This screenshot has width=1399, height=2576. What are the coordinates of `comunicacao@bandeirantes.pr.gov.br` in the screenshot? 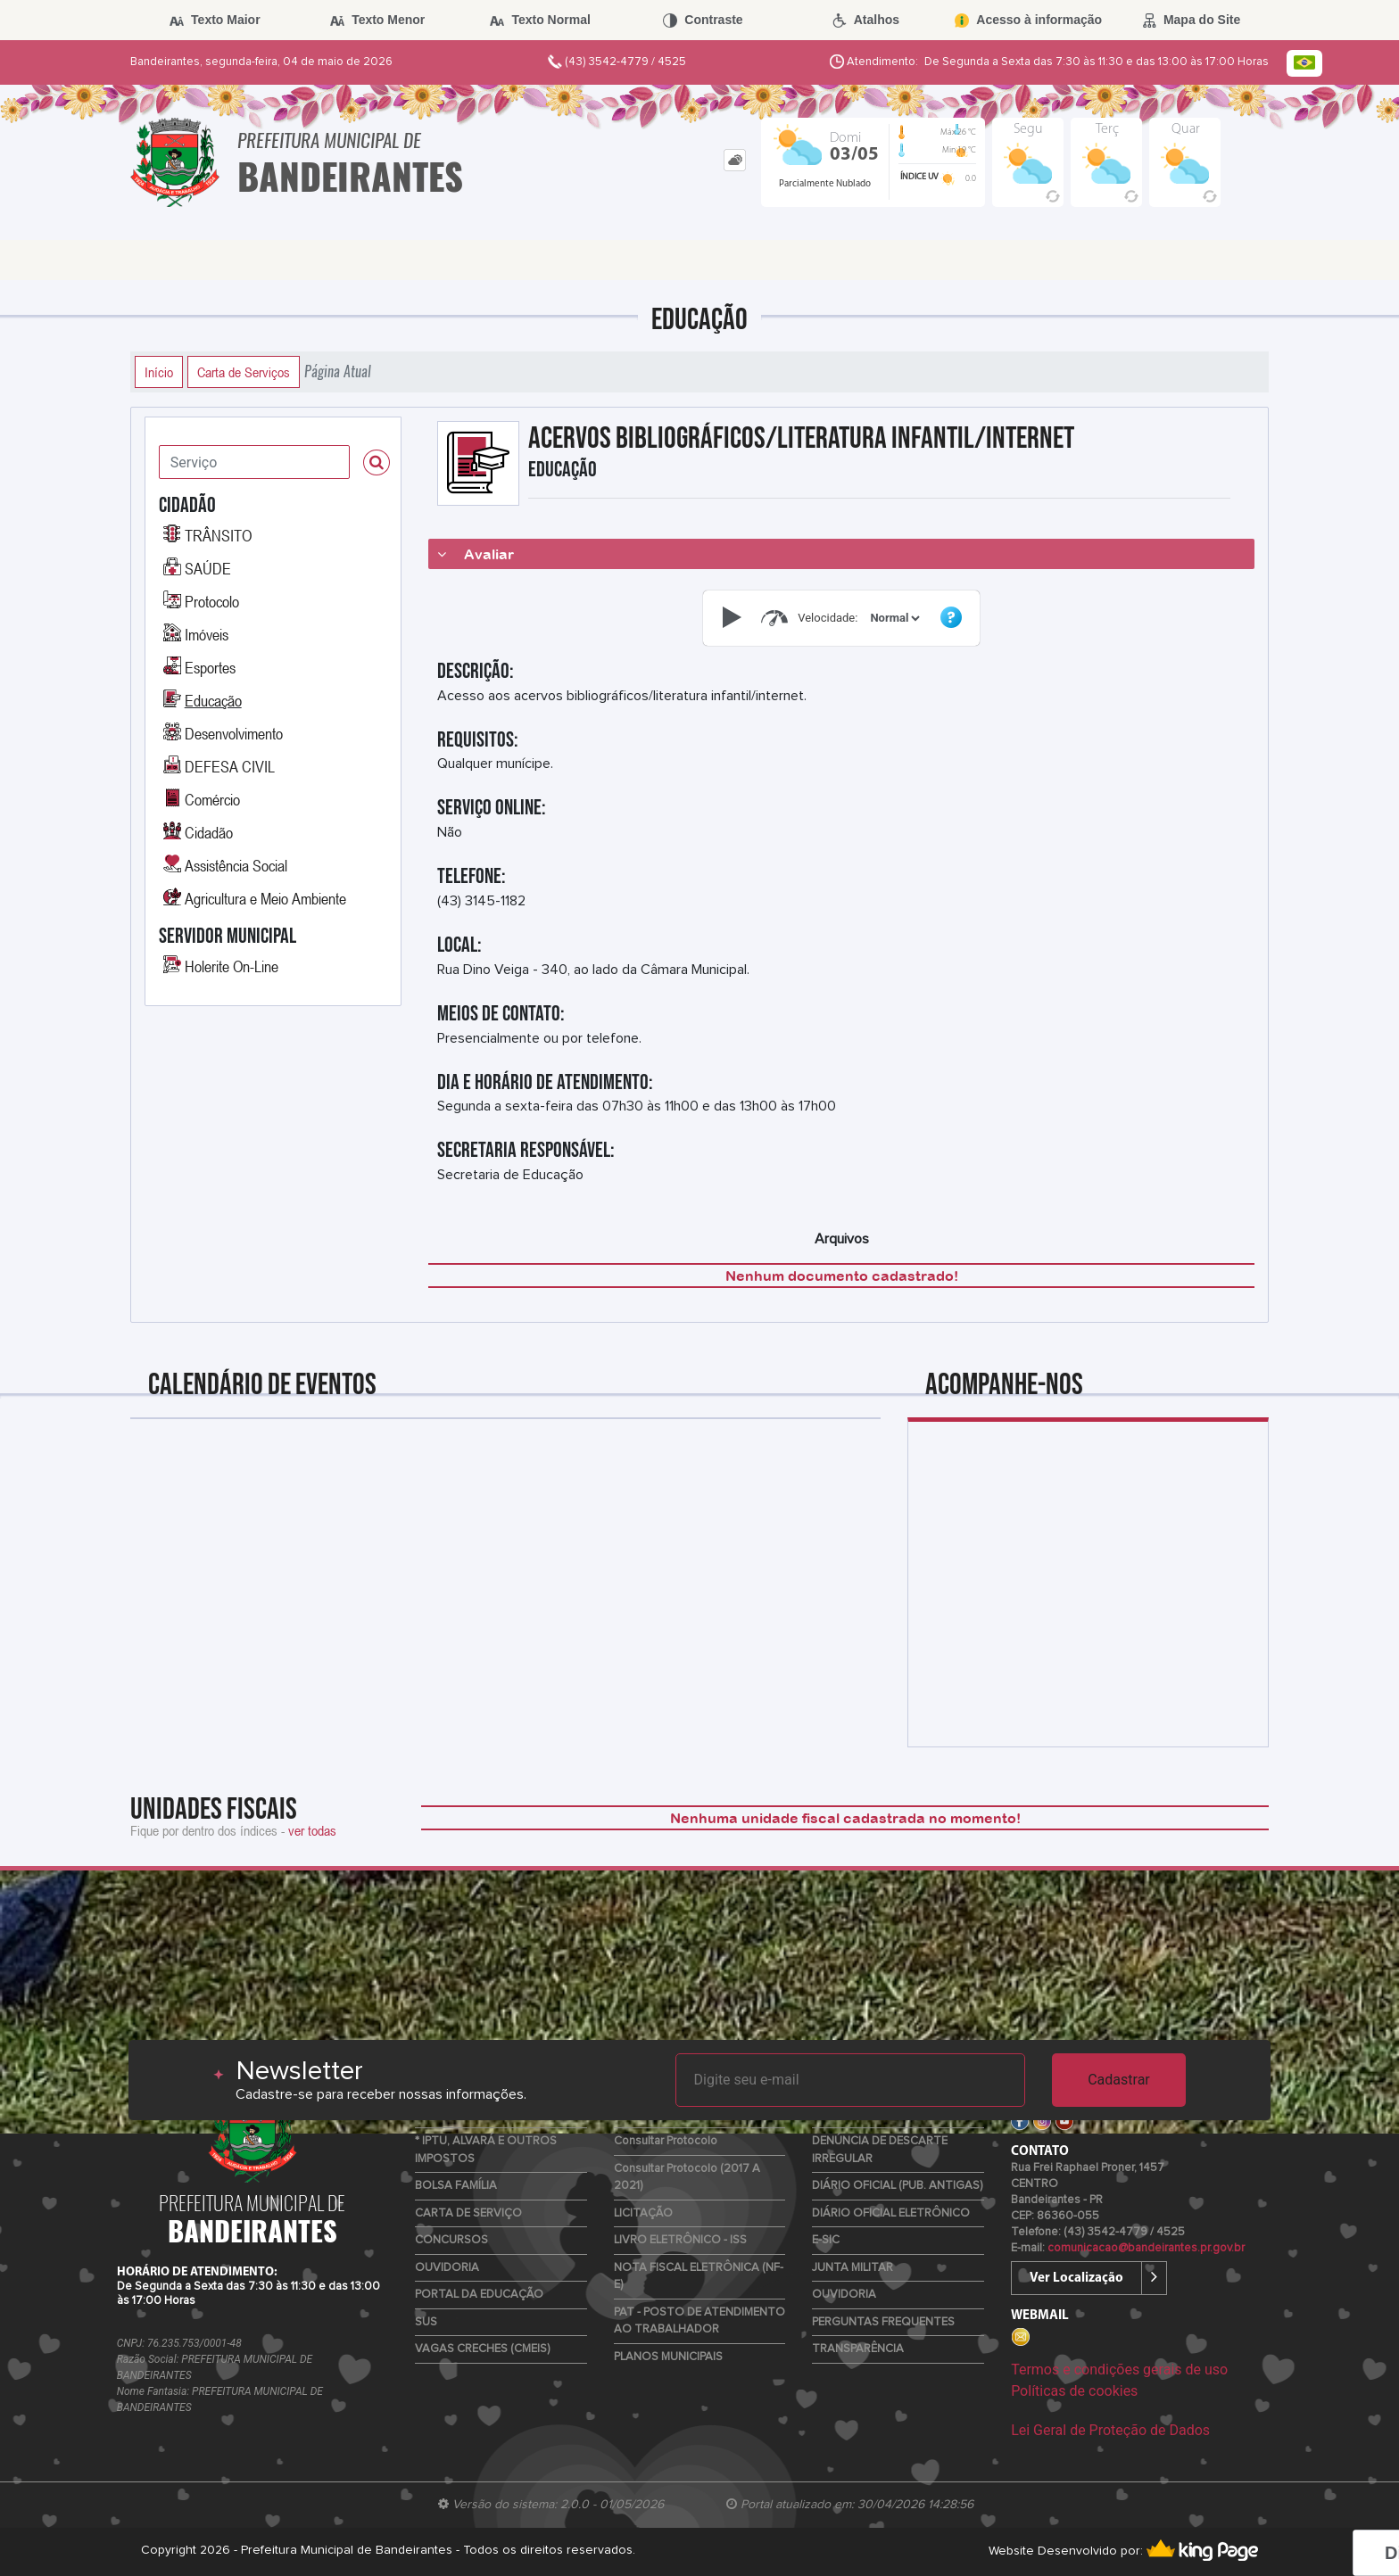 It's located at (1146, 2248).